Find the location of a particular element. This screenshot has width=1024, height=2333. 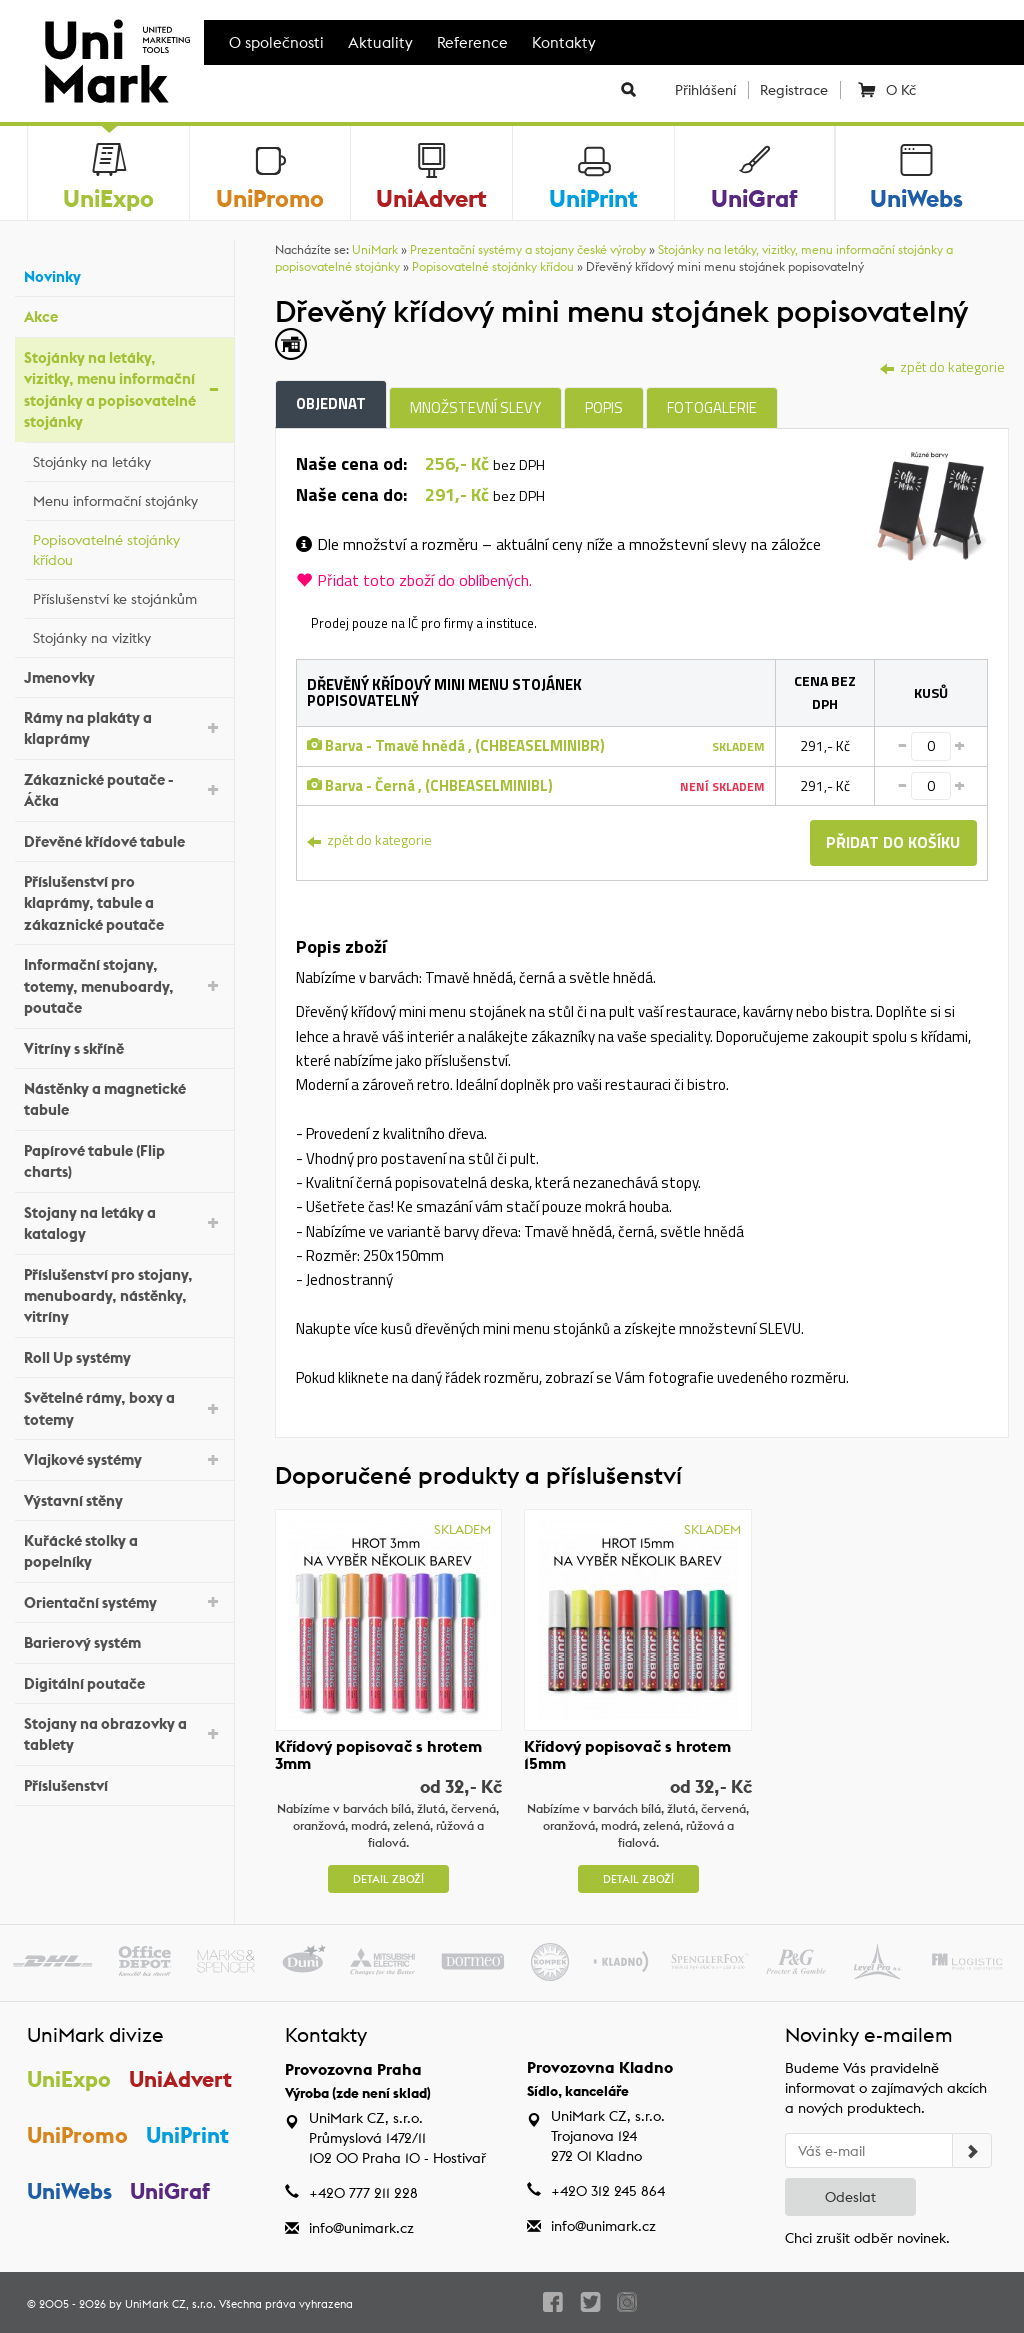

Digitální poutače is located at coordinates (124, 1680).